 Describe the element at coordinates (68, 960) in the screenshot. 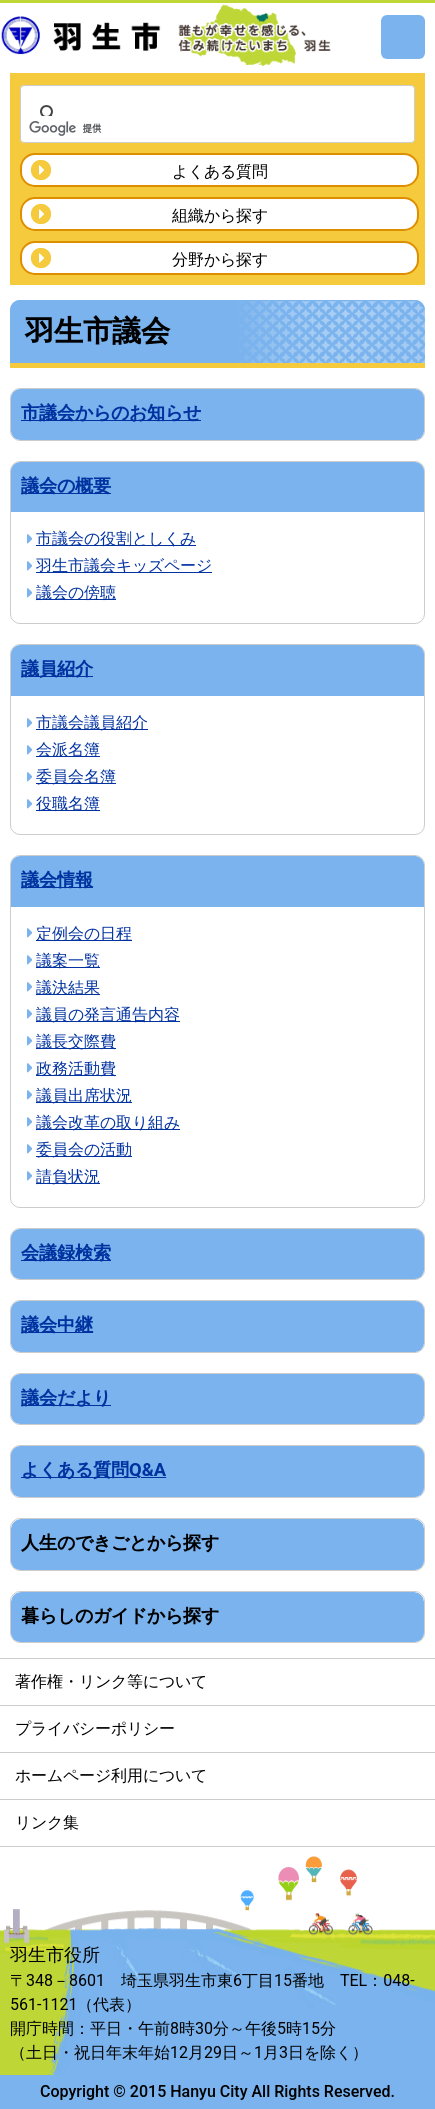

I see `議案一覧` at that location.